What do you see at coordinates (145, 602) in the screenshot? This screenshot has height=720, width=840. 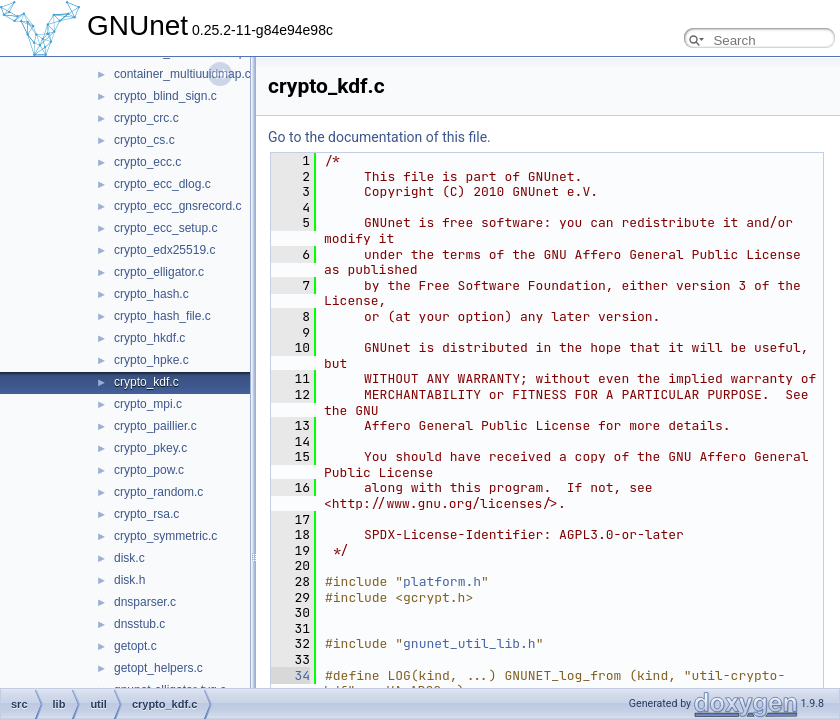 I see `dnsparser.c` at bounding box center [145, 602].